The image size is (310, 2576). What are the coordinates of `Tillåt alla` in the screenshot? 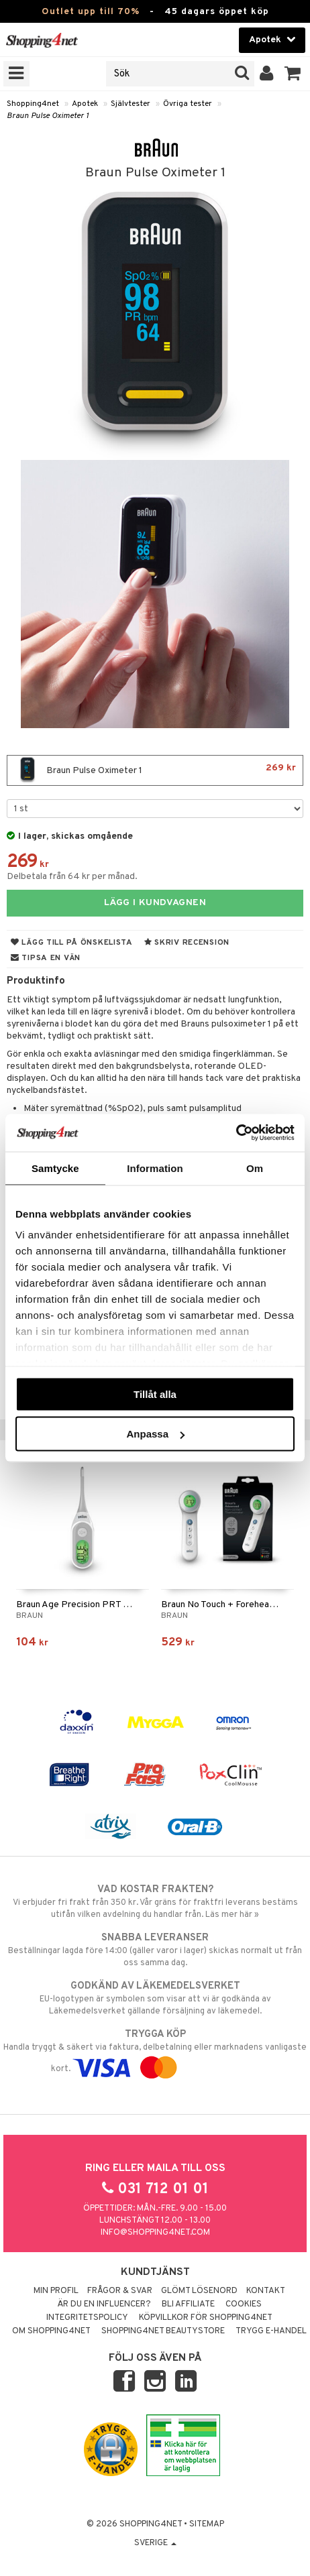 It's located at (155, 1393).